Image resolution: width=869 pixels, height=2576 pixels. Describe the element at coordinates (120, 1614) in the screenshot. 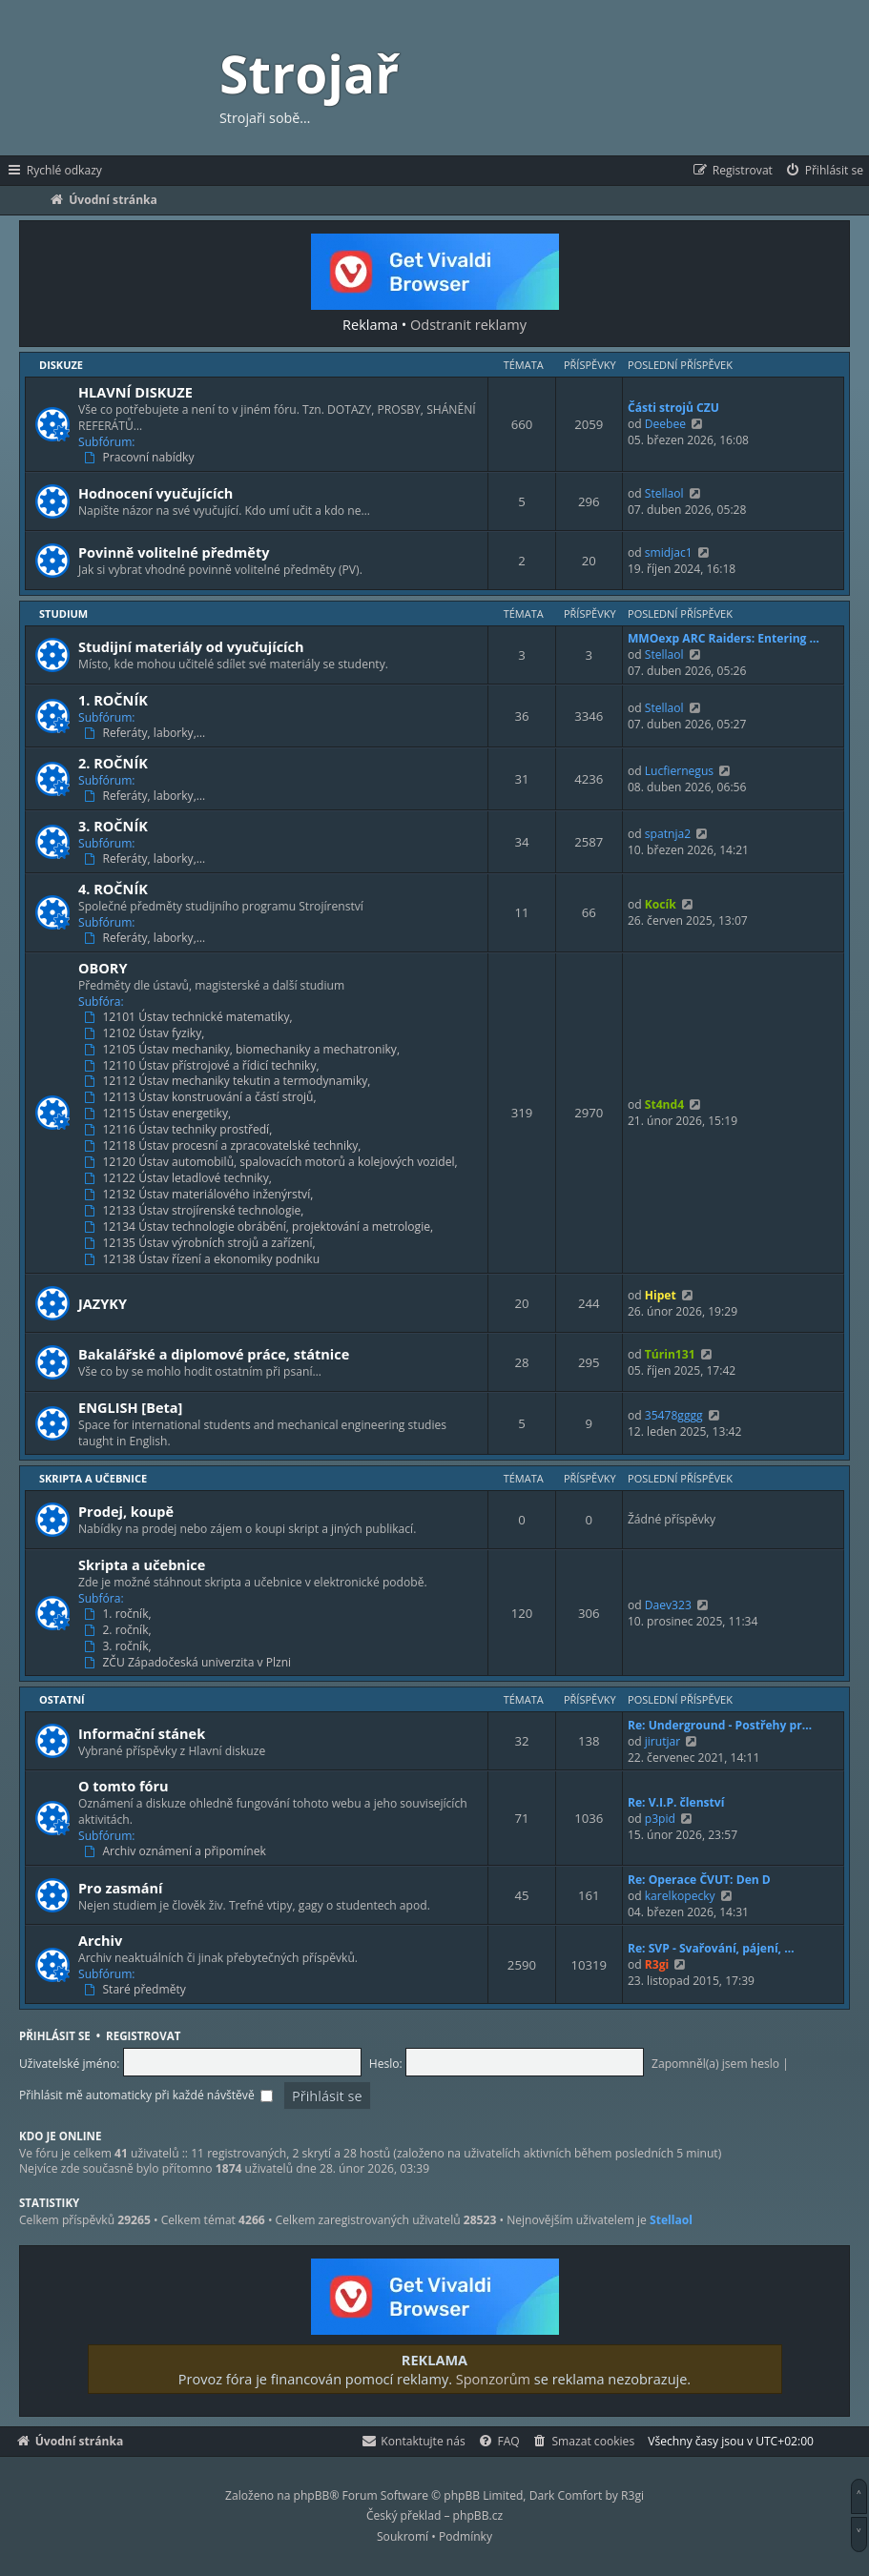

I see `1. ročník,` at that location.